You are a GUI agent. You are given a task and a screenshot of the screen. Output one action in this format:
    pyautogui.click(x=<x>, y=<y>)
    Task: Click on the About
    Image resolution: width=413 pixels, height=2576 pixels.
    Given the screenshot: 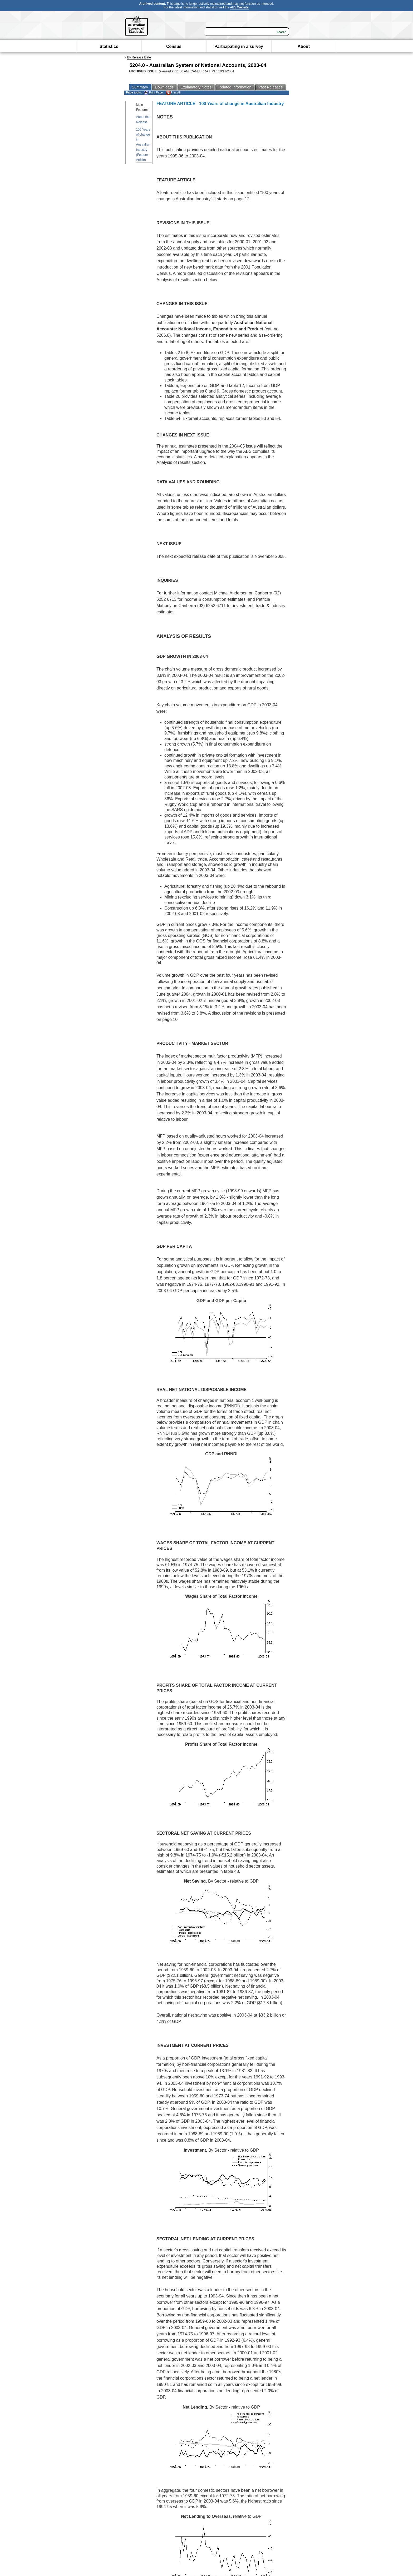 What is the action you would take?
    pyautogui.click(x=304, y=46)
    